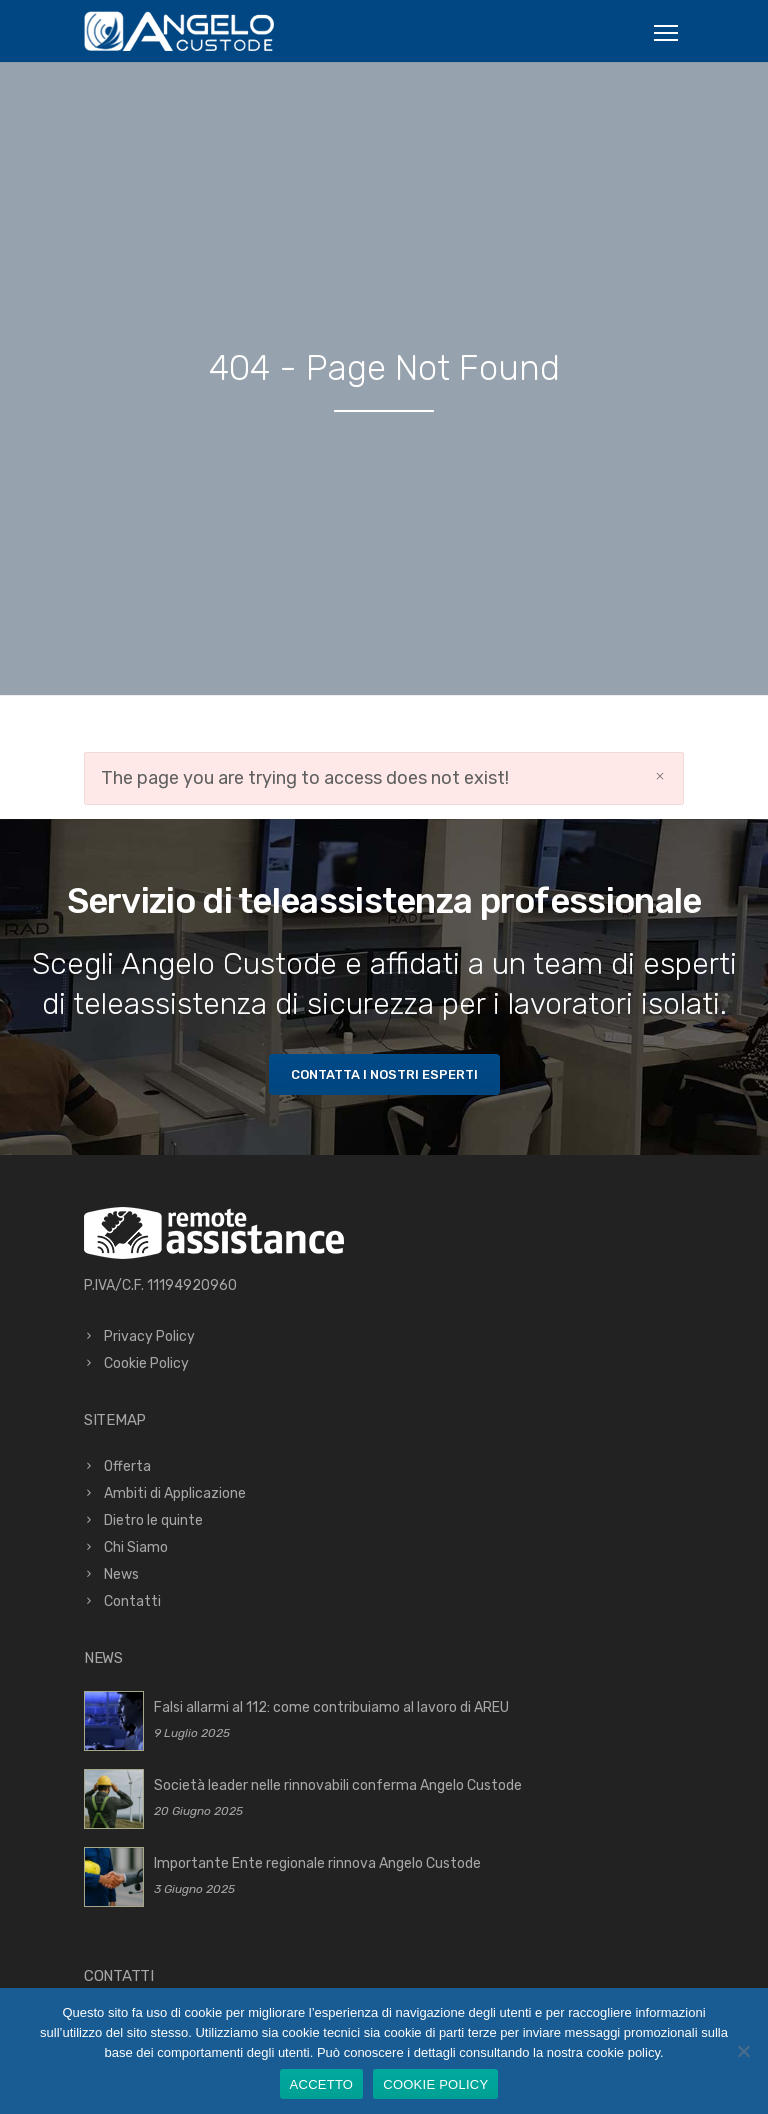 The height and width of the screenshot is (2114, 768). I want to click on Falsi allarmi al 112: come contribuiamo al lavoro di AREU, so click(331, 1707).